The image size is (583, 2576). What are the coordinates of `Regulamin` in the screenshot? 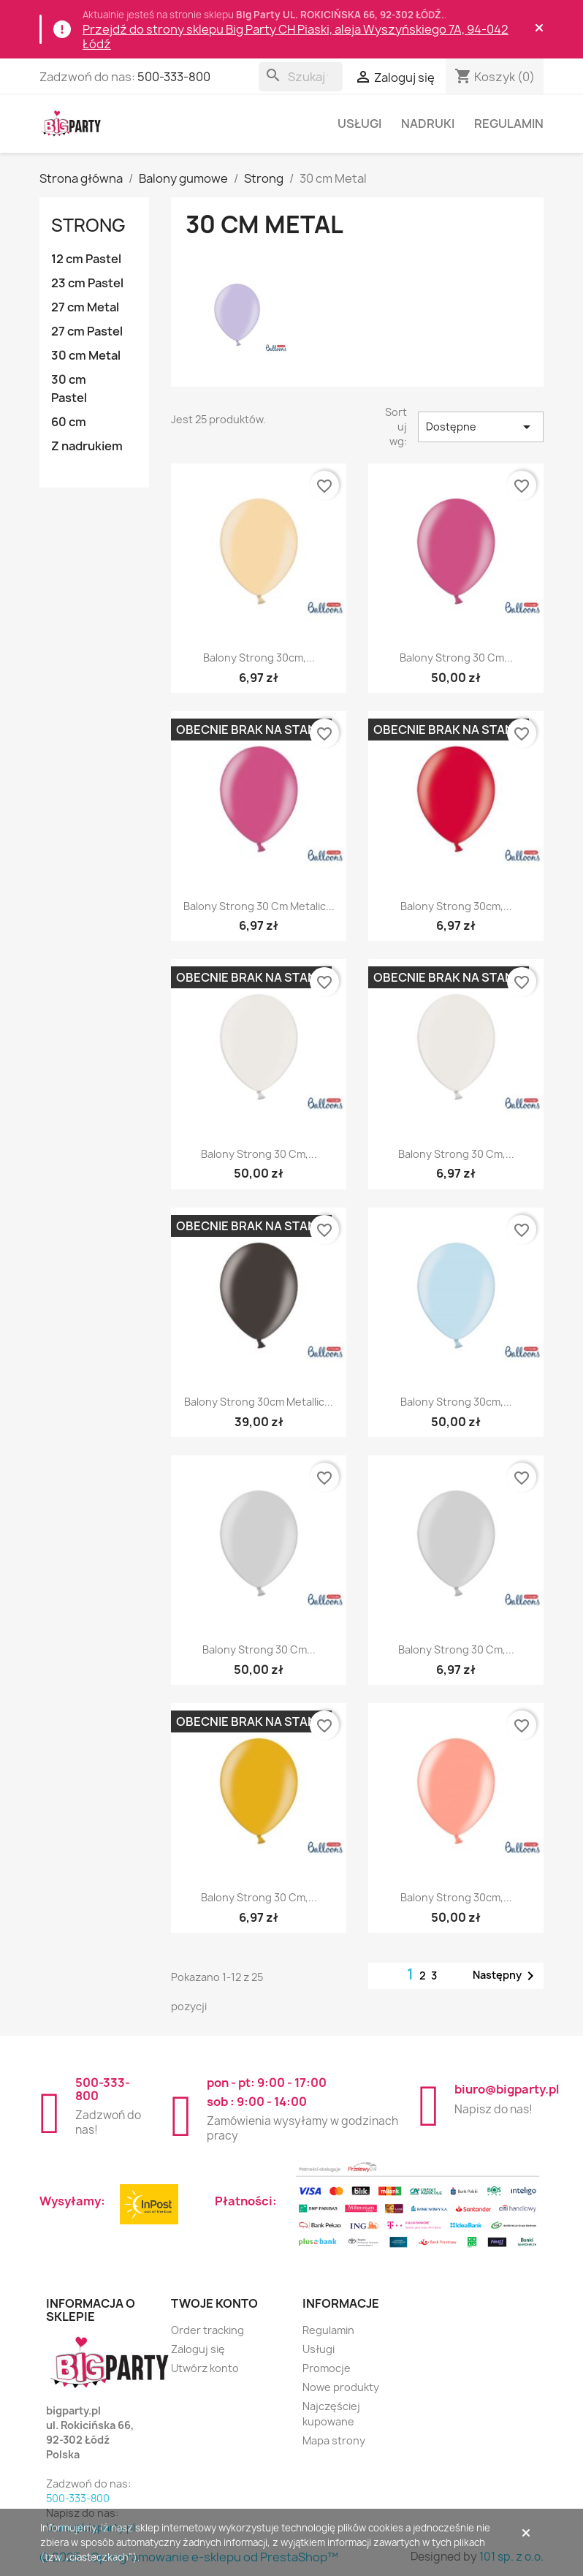 It's located at (509, 123).